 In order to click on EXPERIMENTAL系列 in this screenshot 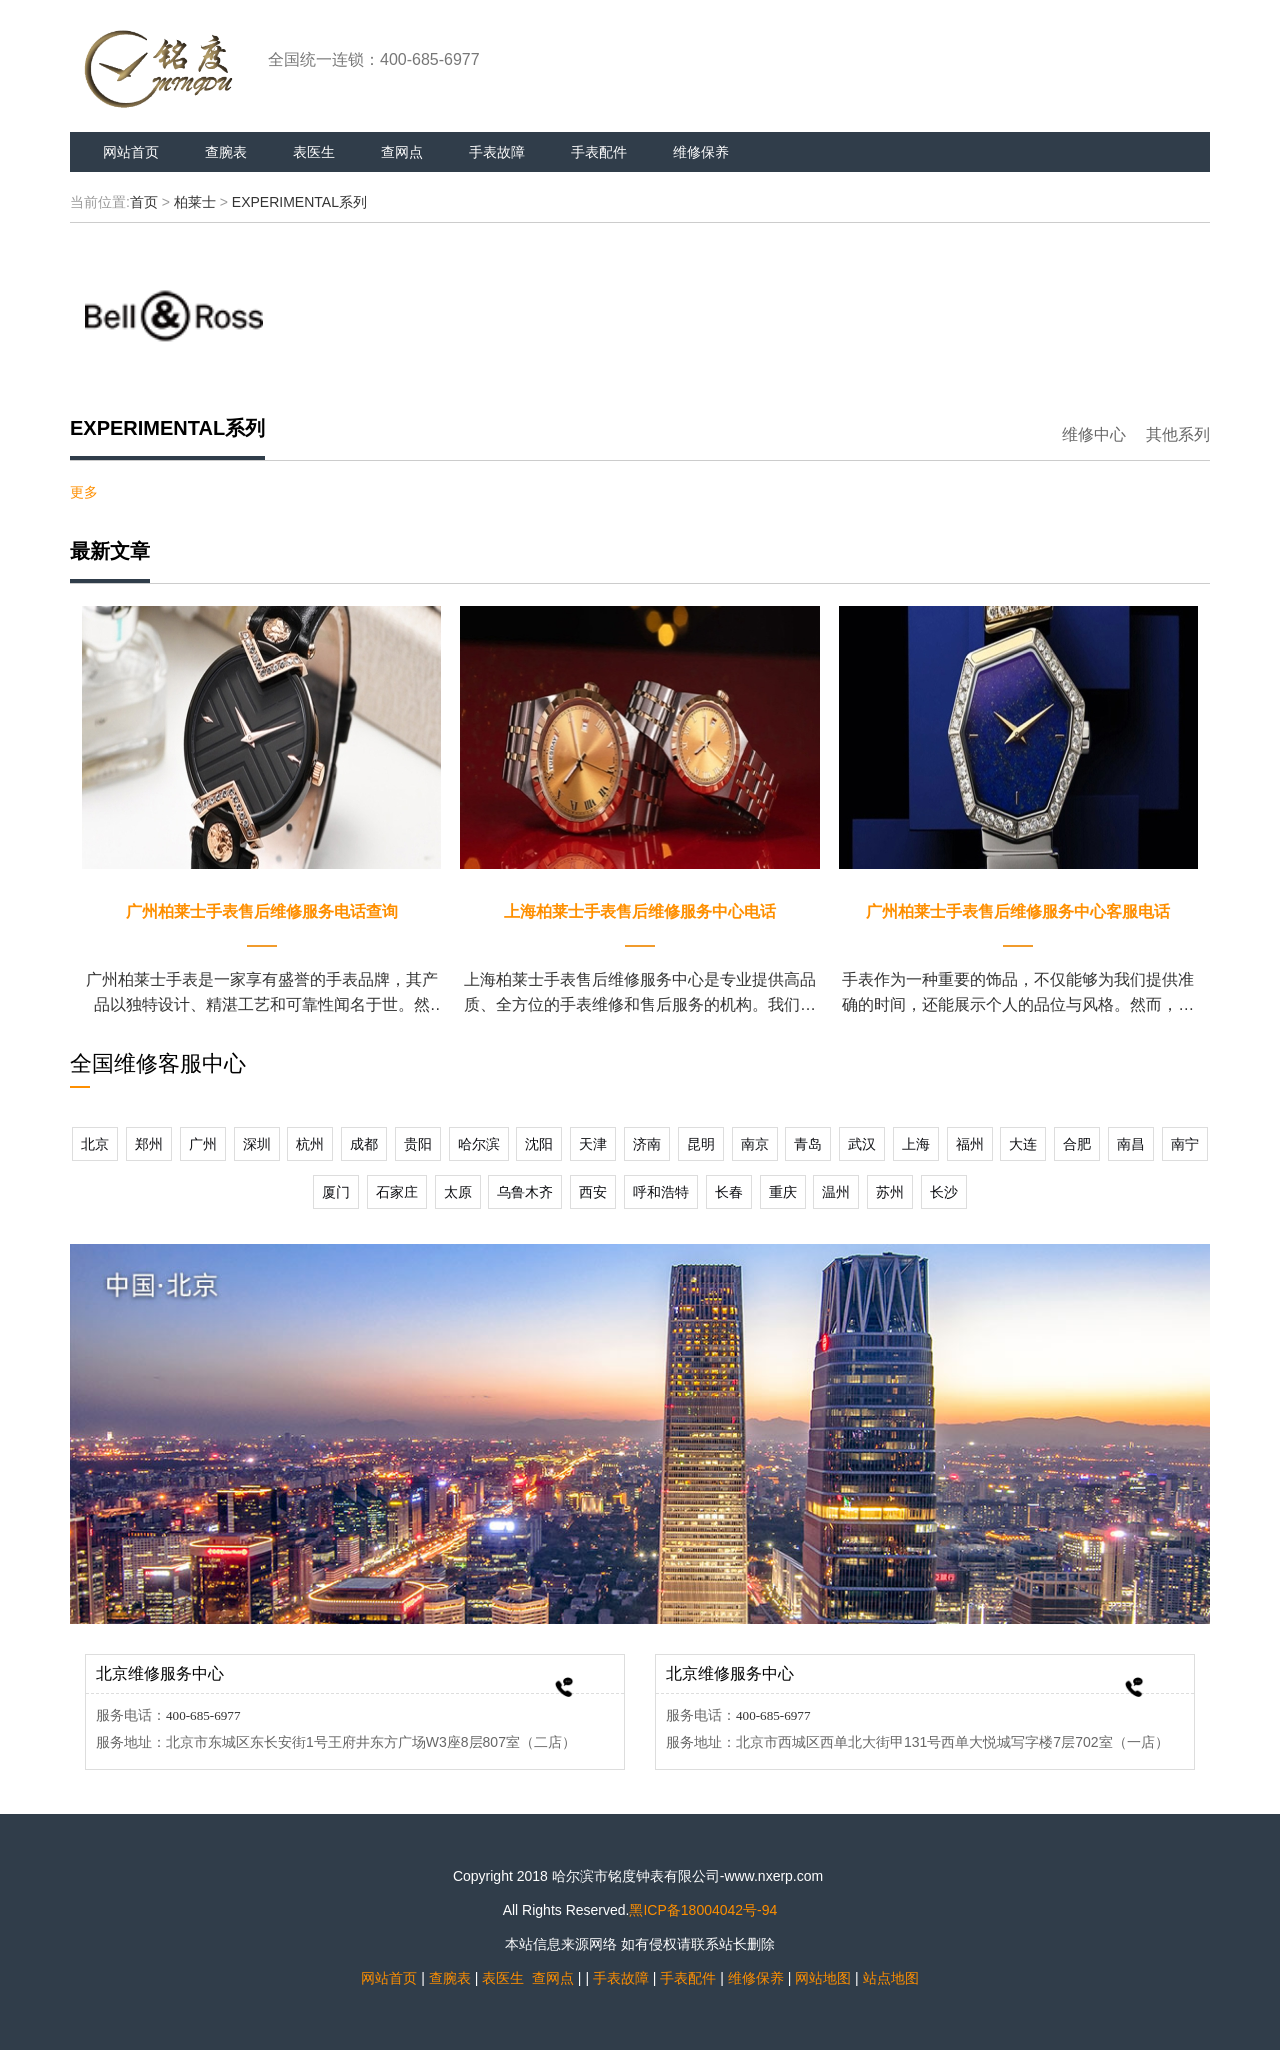, I will do `click(299, 202)`.